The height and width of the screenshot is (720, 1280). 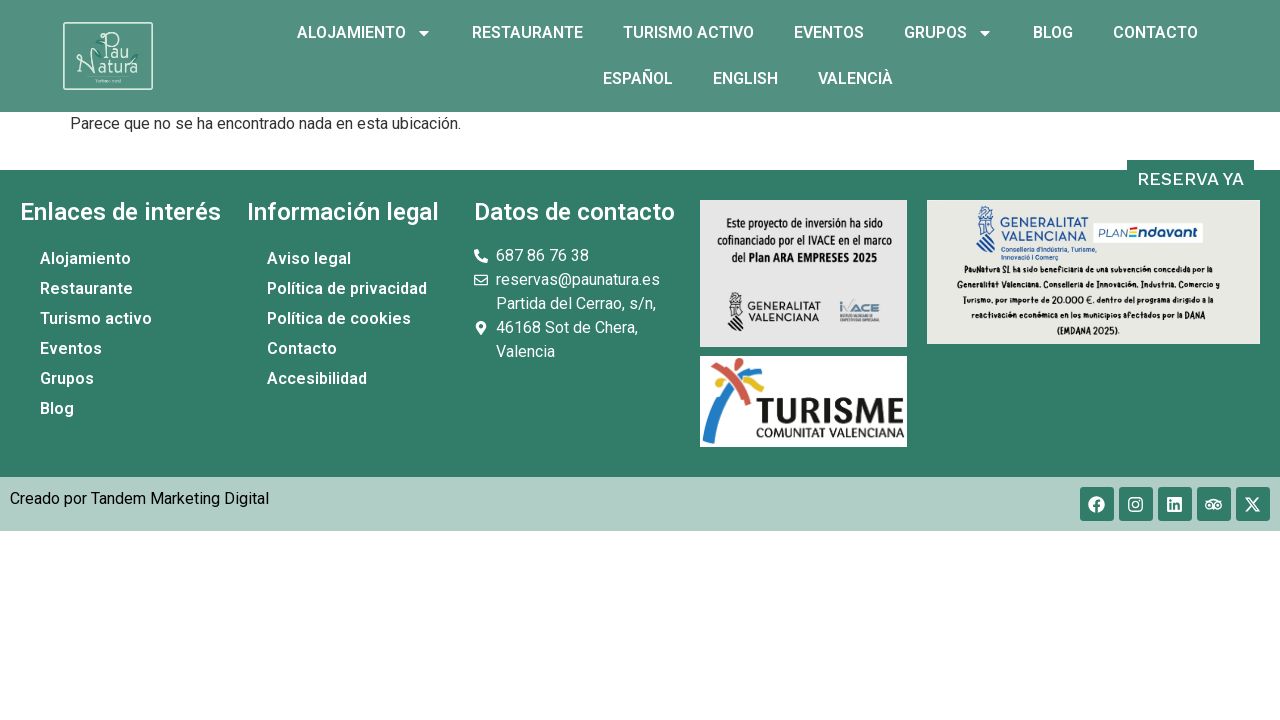 I want to click on Alojamiento, so click(x=364, y=33).